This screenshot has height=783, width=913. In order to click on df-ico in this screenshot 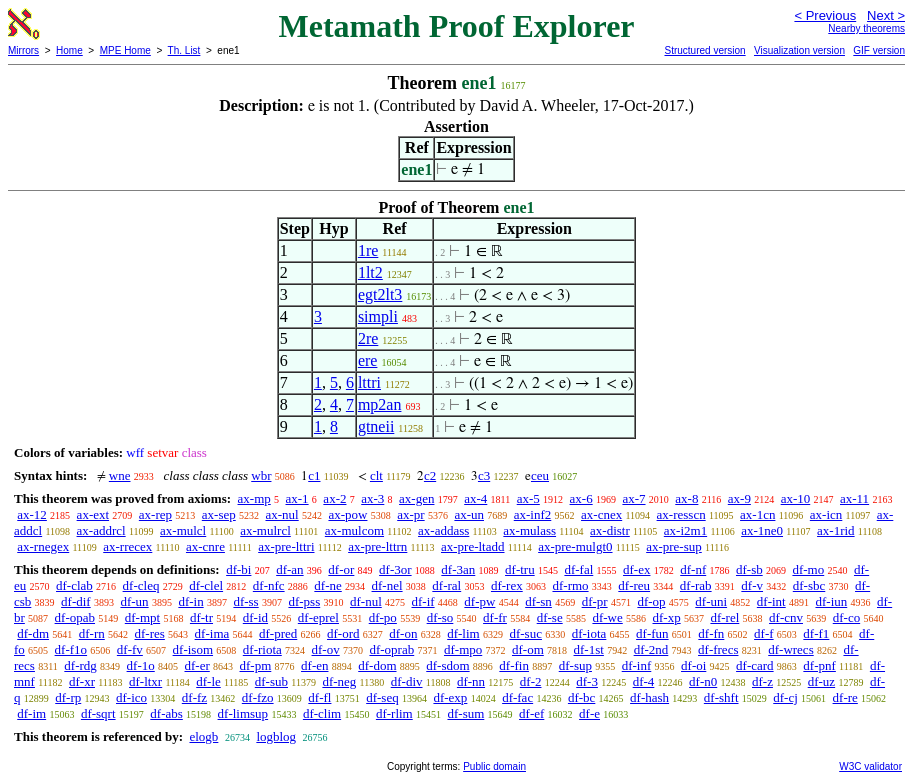, I will do `click(131, 697)`.